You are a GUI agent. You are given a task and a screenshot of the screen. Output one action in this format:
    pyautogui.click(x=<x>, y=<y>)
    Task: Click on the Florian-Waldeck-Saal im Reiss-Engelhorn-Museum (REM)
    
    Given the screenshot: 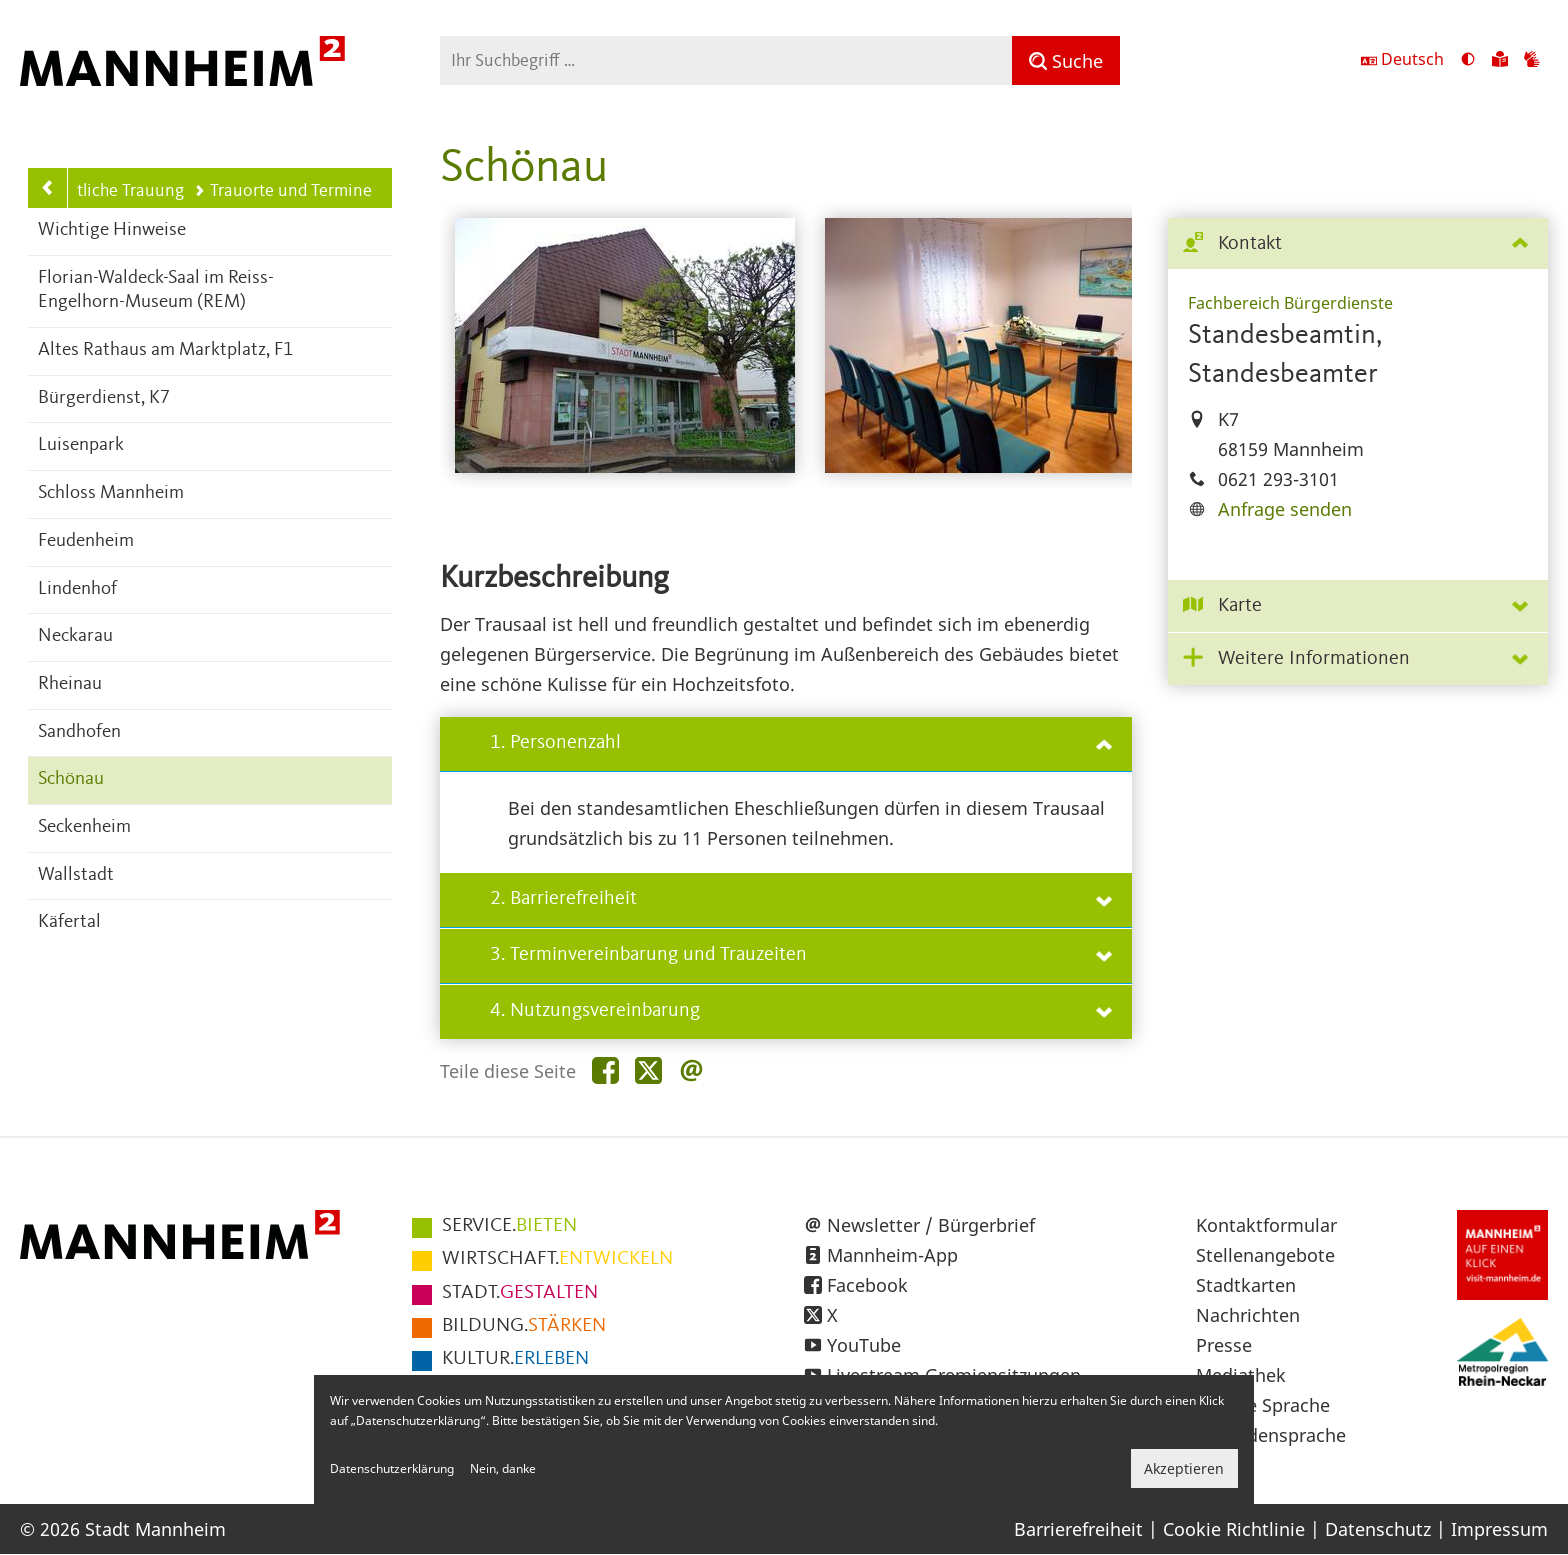 What is the action you would take?
    pyautogui.click(x=156, y=291)
    